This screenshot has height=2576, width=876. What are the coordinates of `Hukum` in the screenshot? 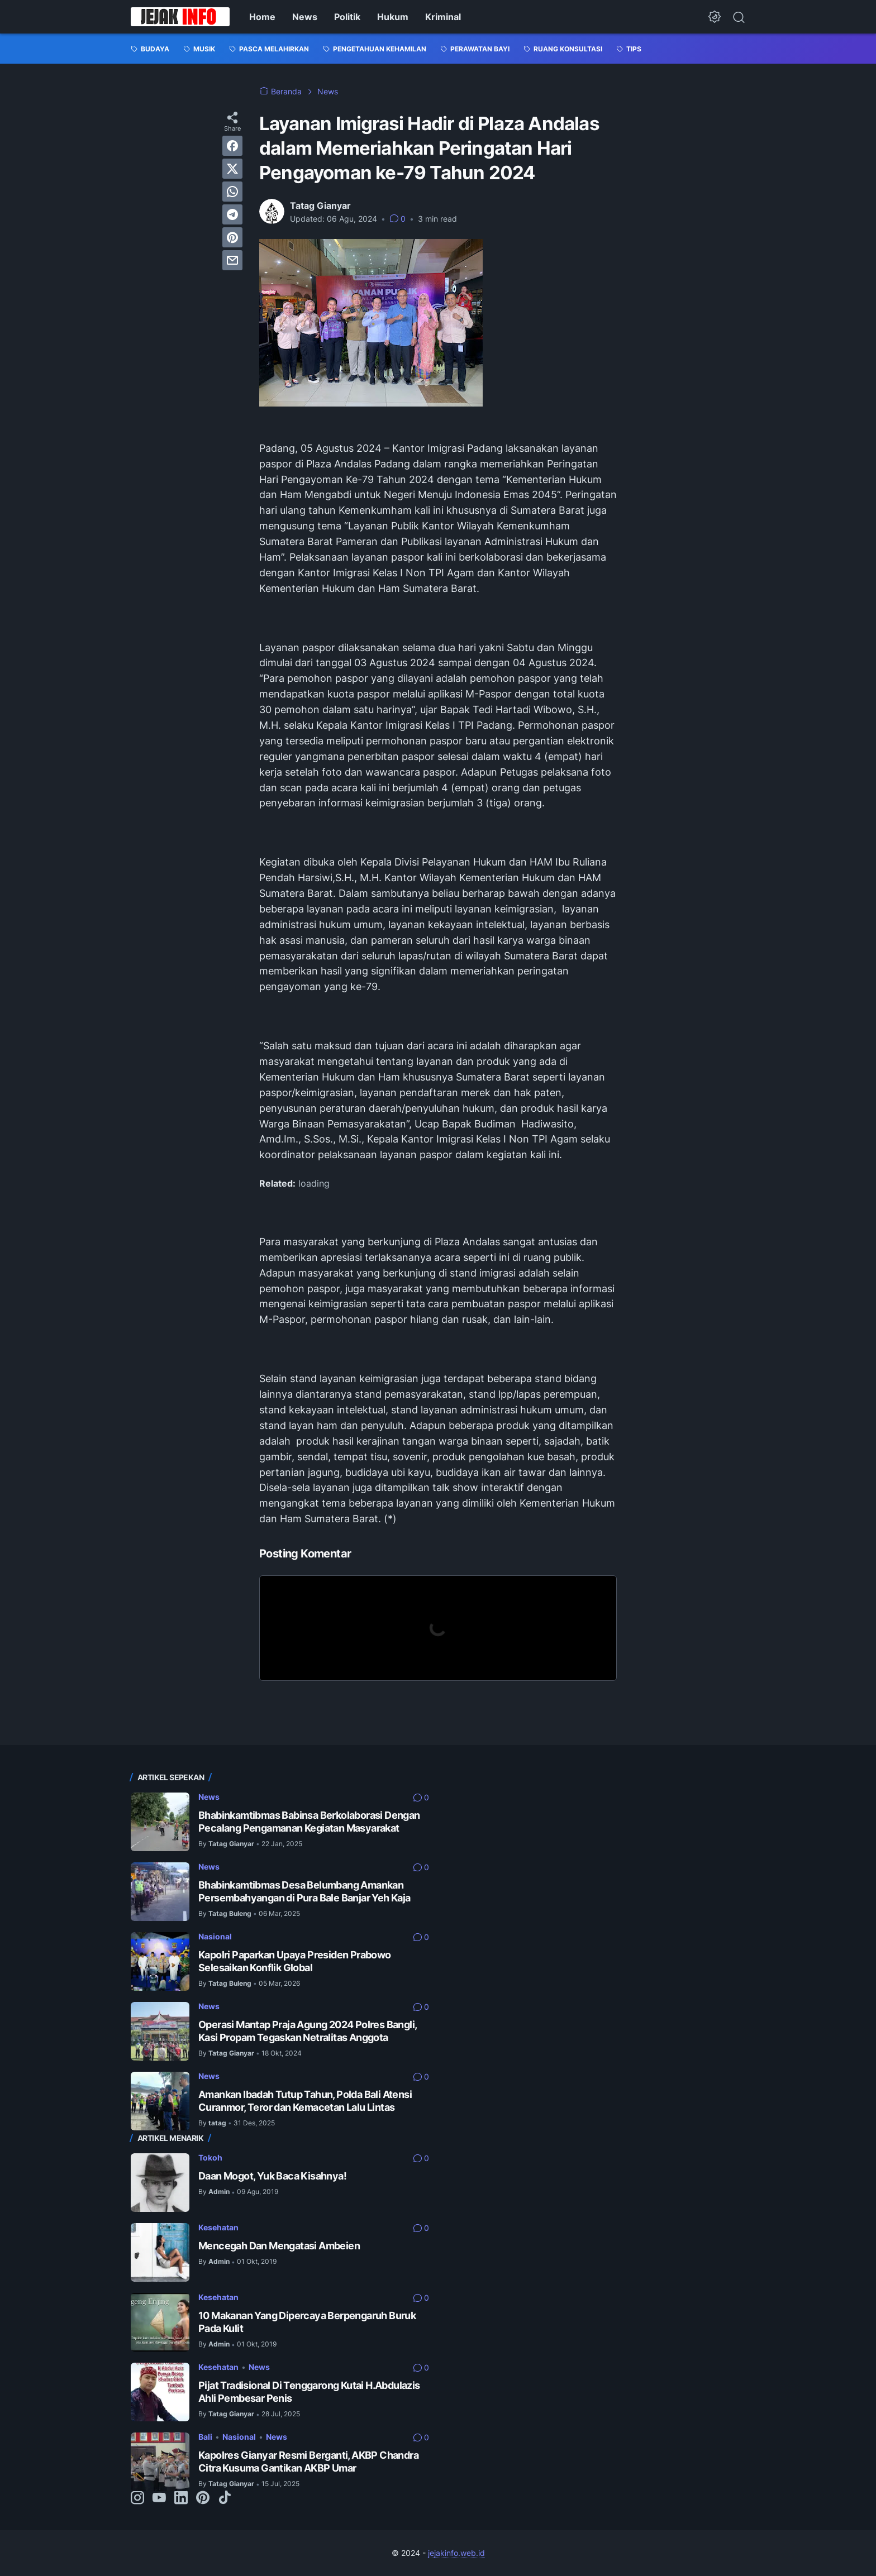 It's located at (392, 16).